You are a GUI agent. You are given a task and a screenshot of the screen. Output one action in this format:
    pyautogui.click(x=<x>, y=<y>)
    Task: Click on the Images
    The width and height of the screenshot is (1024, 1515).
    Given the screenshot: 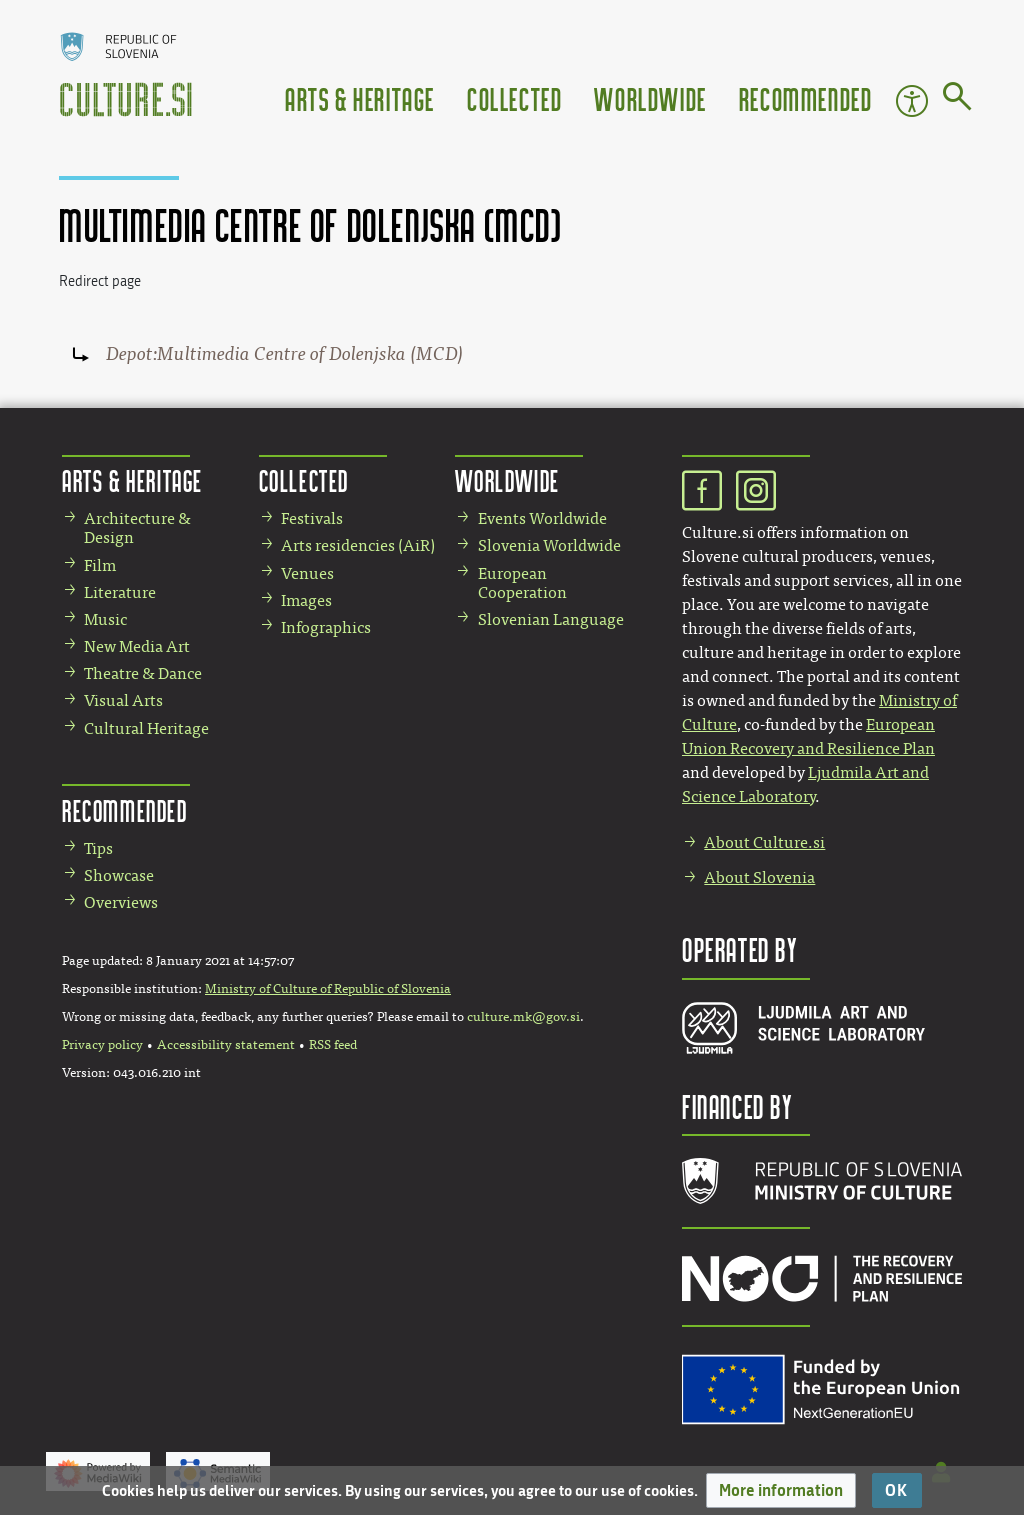 What is the action you would take?
    pyautogui.click(x=306, y=600)
    